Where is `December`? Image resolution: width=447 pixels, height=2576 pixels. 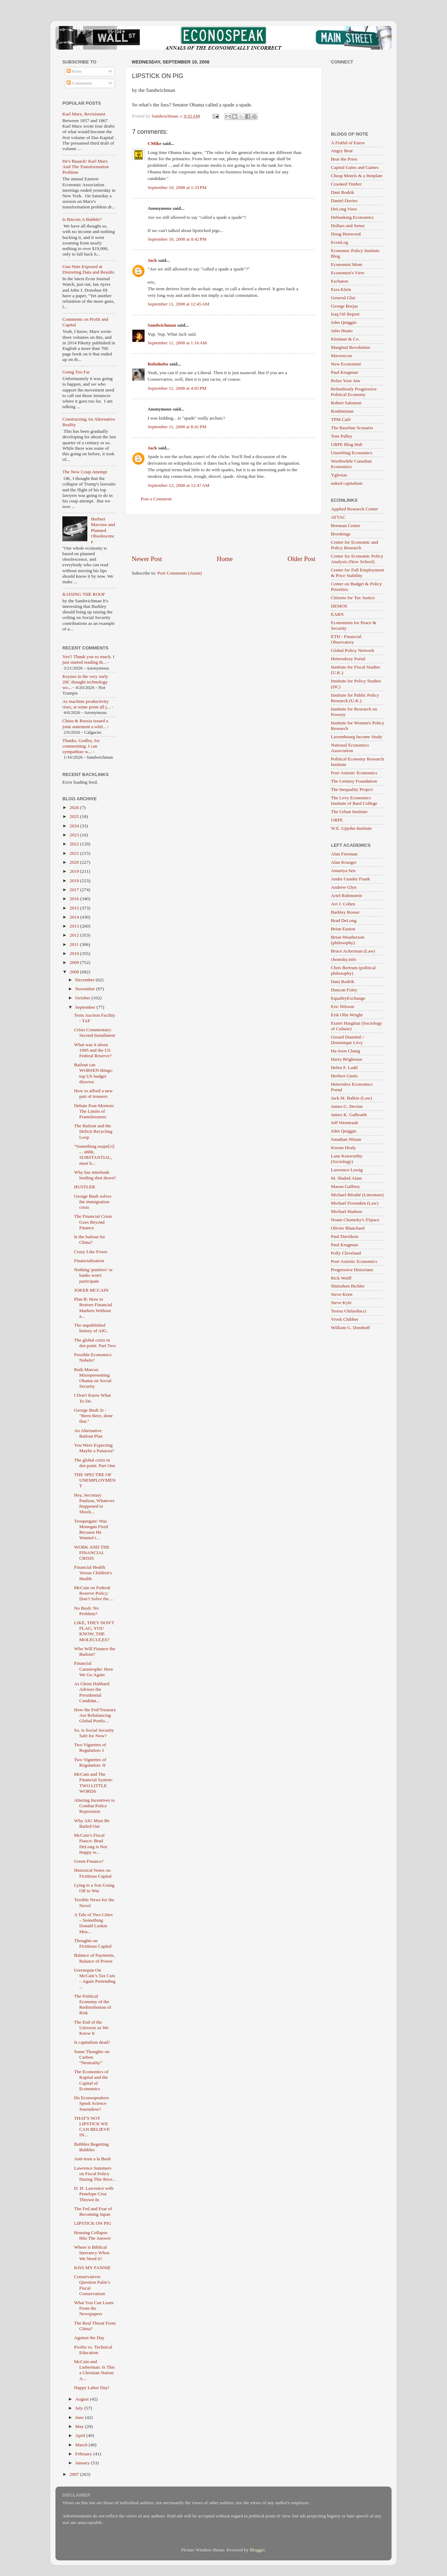 December is located at coordinates (85, 979).